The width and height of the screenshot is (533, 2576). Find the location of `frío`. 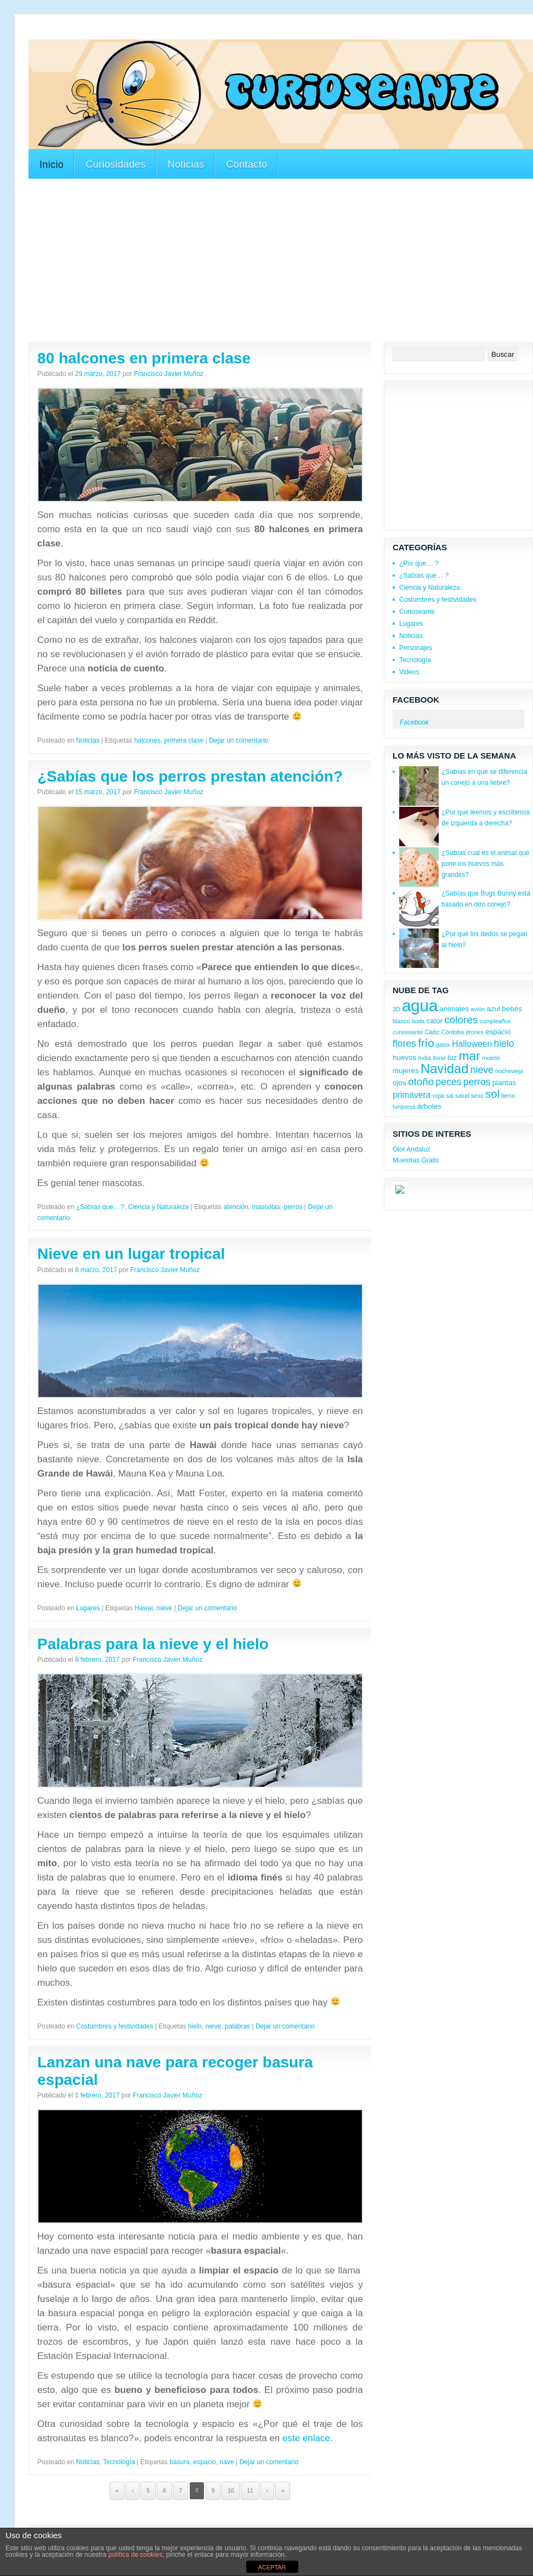

frío is located at coordinates (426, 1043).